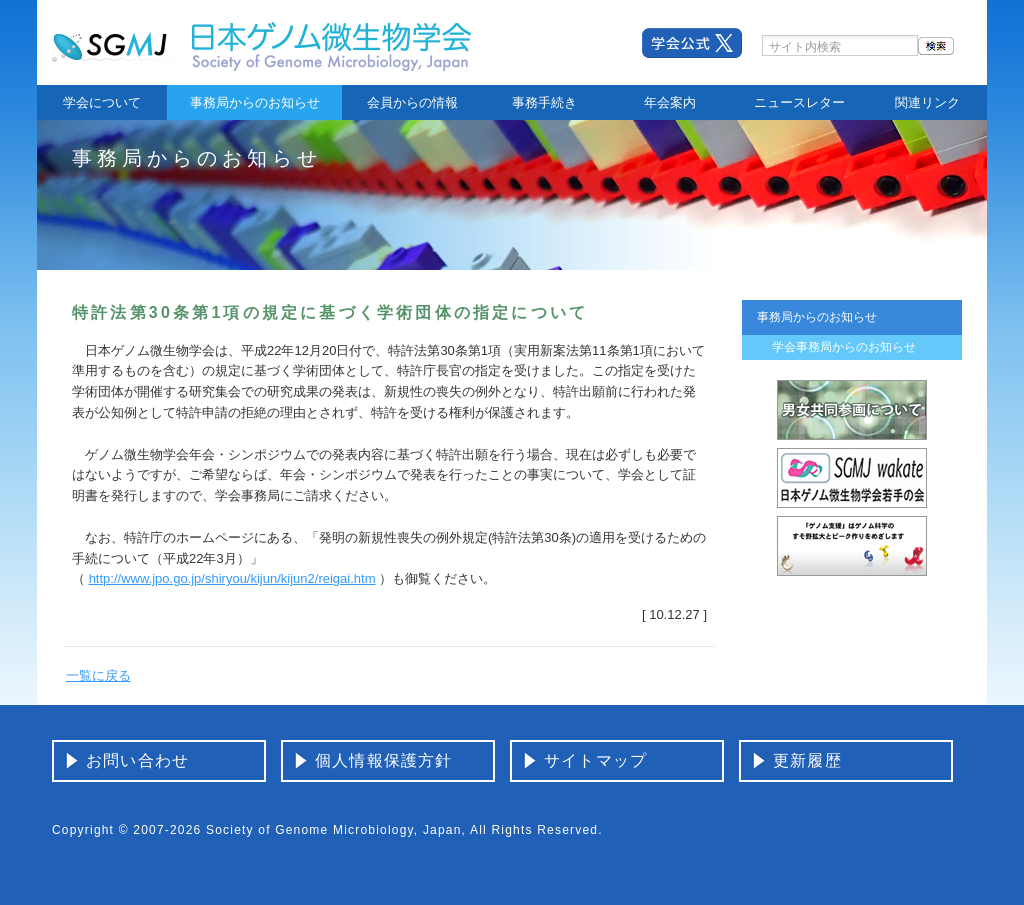  What do you see at coordinates (98, 675) in the screenshot?
I see `一覧に戻る` at bounding box center [98, 675].